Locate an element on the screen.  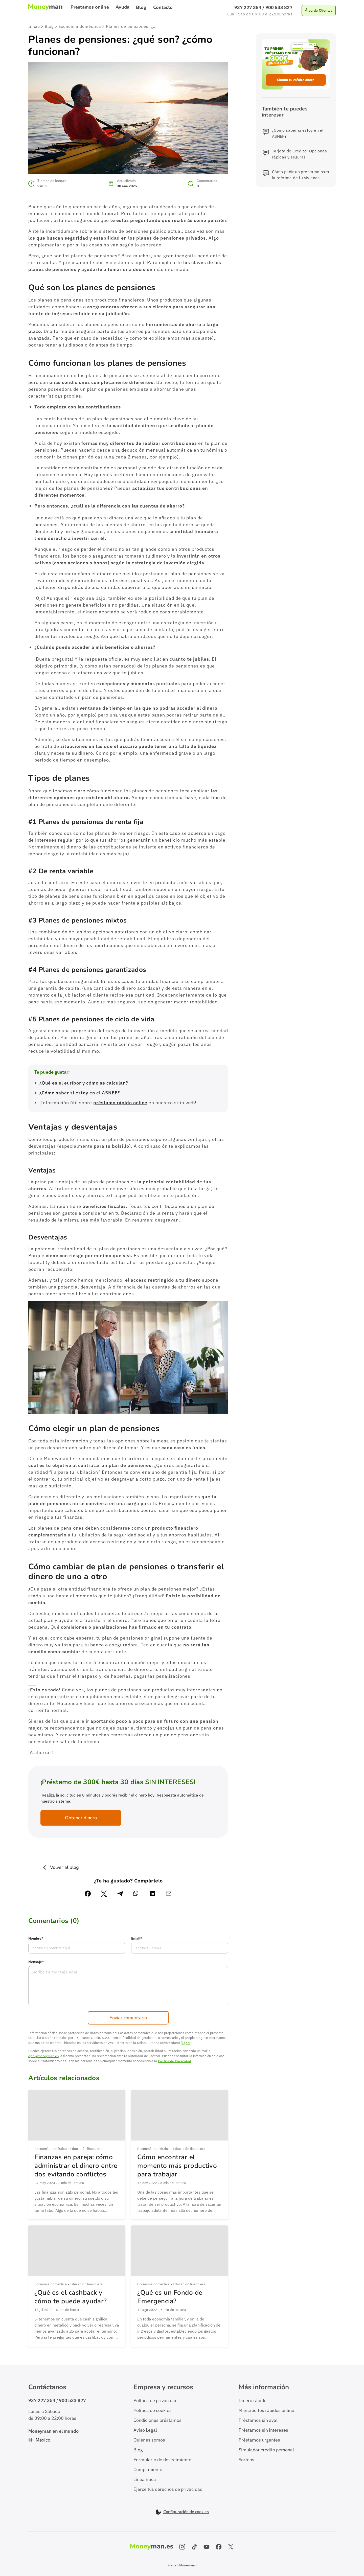
Quiénes somos is located at coordinates (149, 2440).